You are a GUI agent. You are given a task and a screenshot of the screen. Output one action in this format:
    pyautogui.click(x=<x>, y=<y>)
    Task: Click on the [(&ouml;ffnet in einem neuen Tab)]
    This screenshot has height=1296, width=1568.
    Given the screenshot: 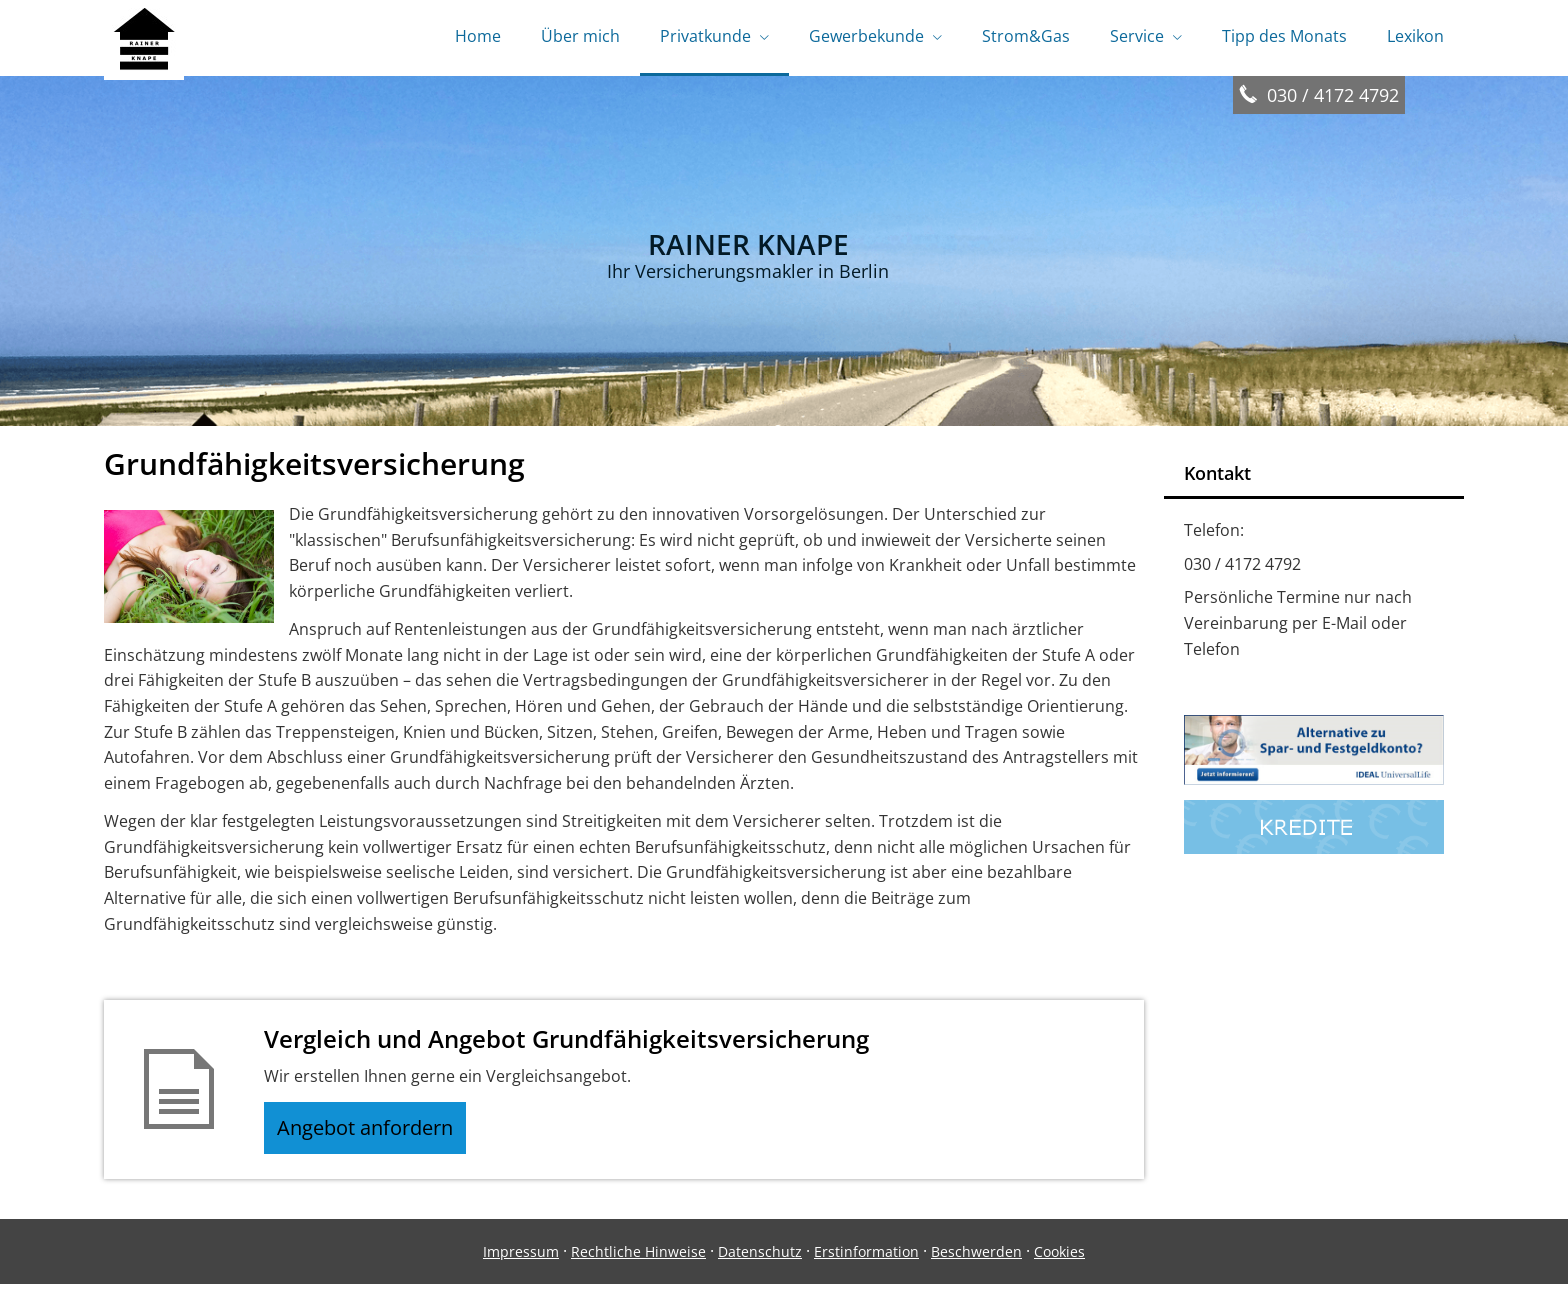 What is the action you would take?
    pyautogui.click(x=1314, y=783)
    